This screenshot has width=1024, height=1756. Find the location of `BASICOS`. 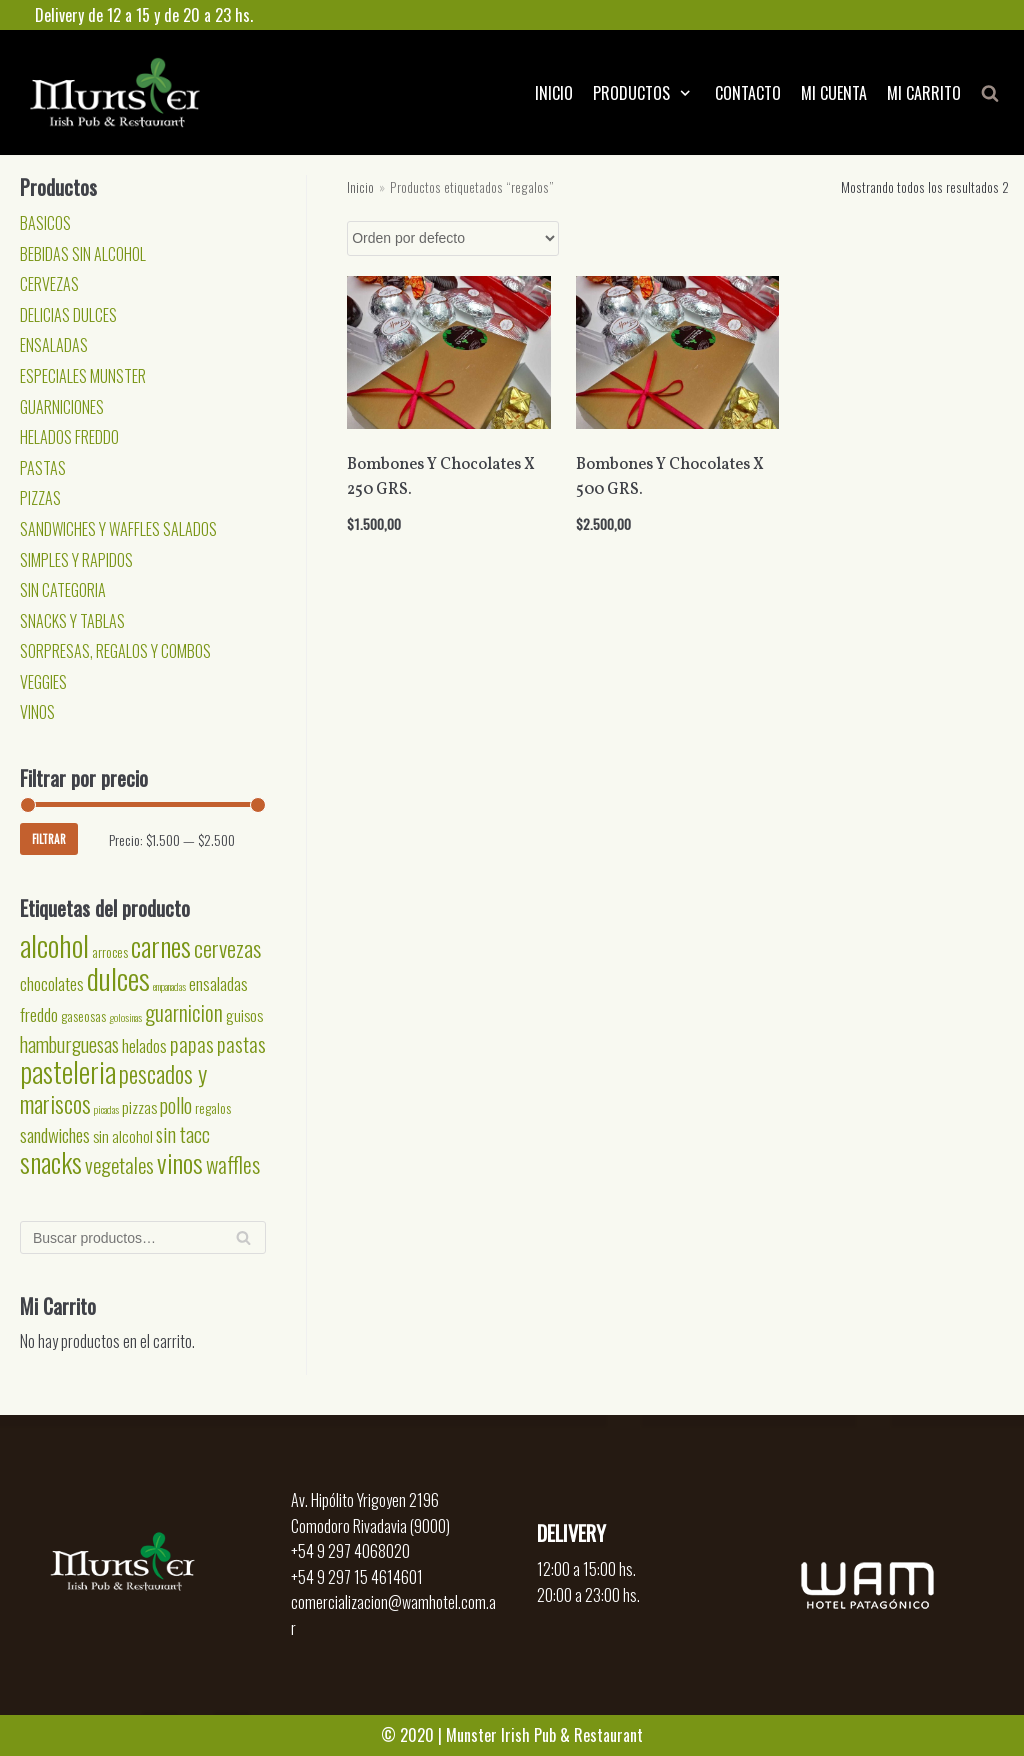

BASICOS is located at coordinates (45, 223).